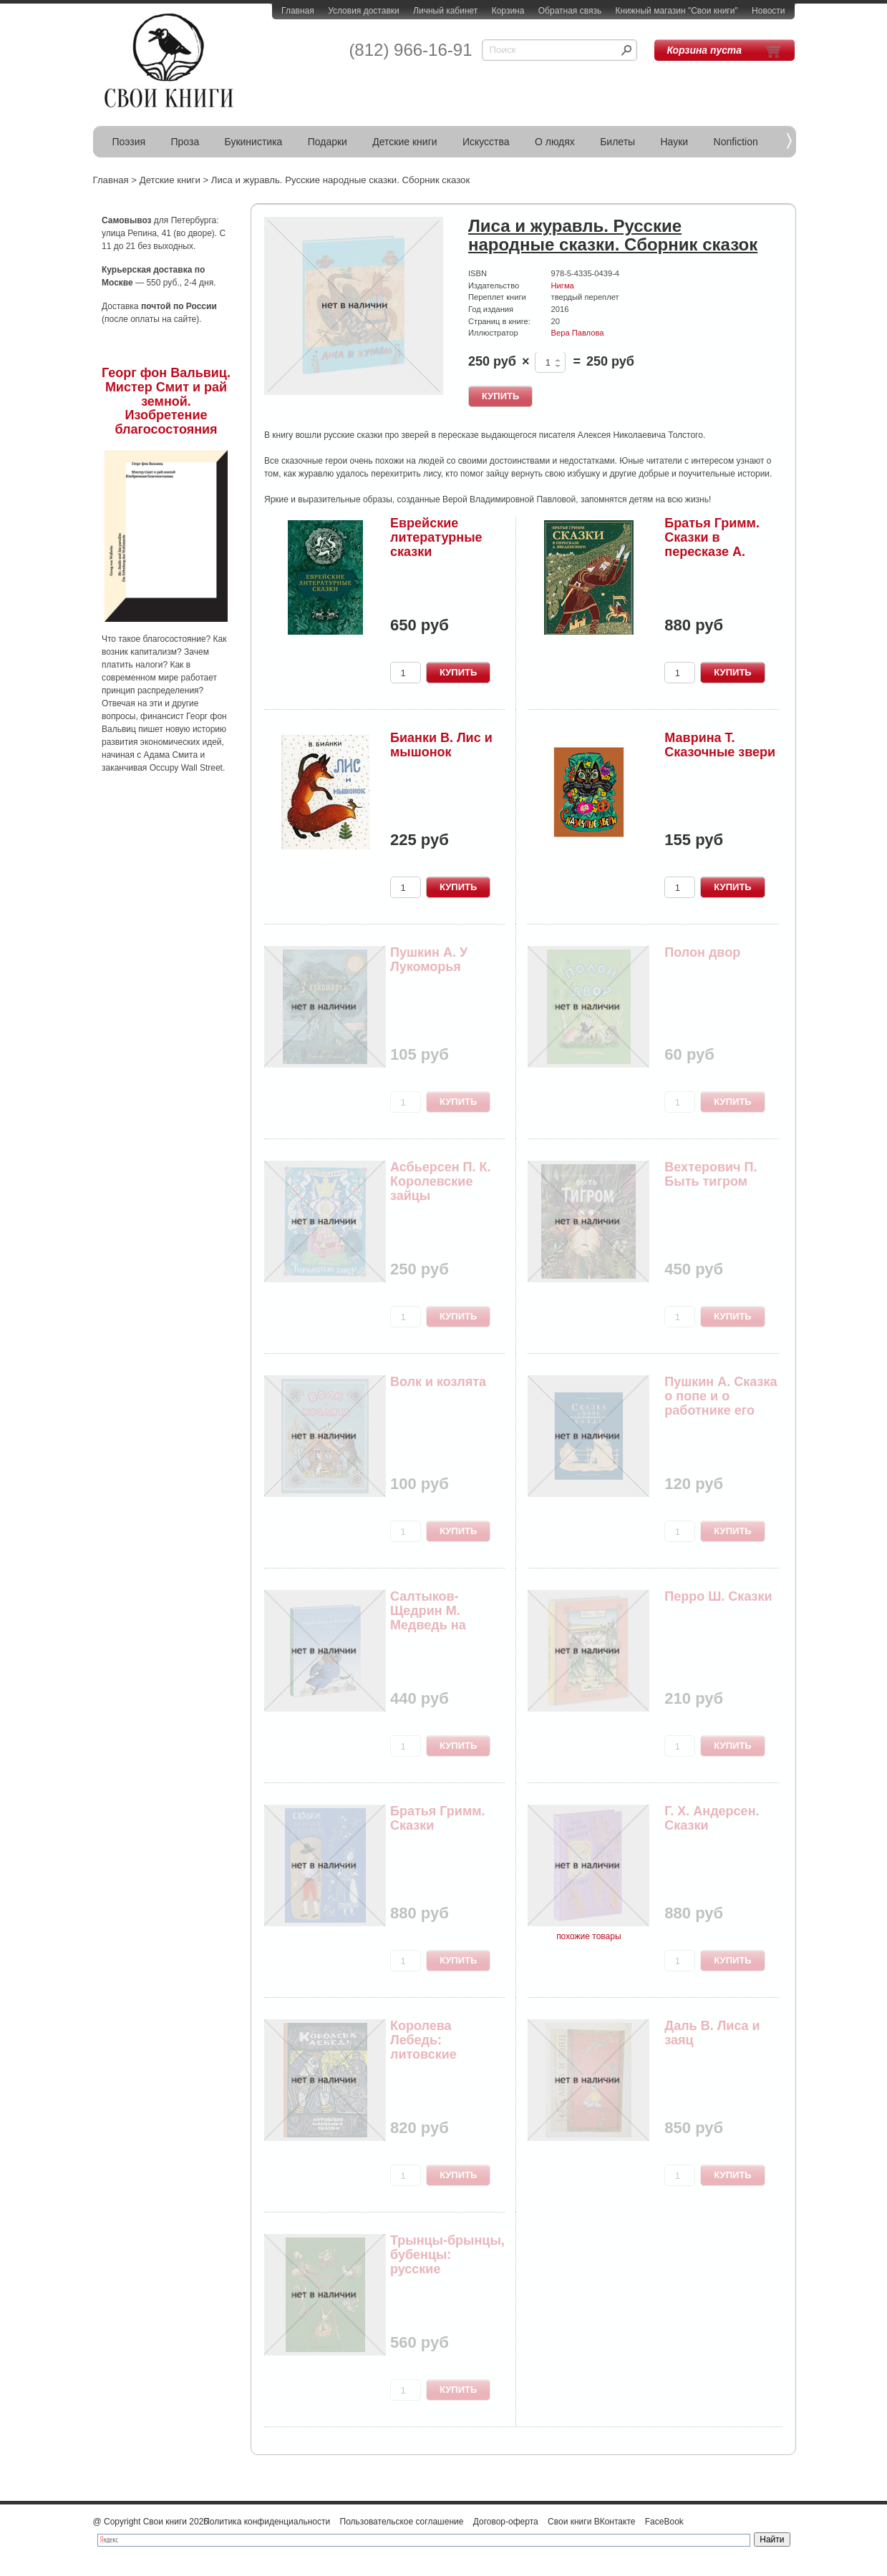 The width and height of the screenshot is (887, 2576). Describe the element at coordinates (445, 11) in the screenshot. I see `Личный кабинет` at that location.